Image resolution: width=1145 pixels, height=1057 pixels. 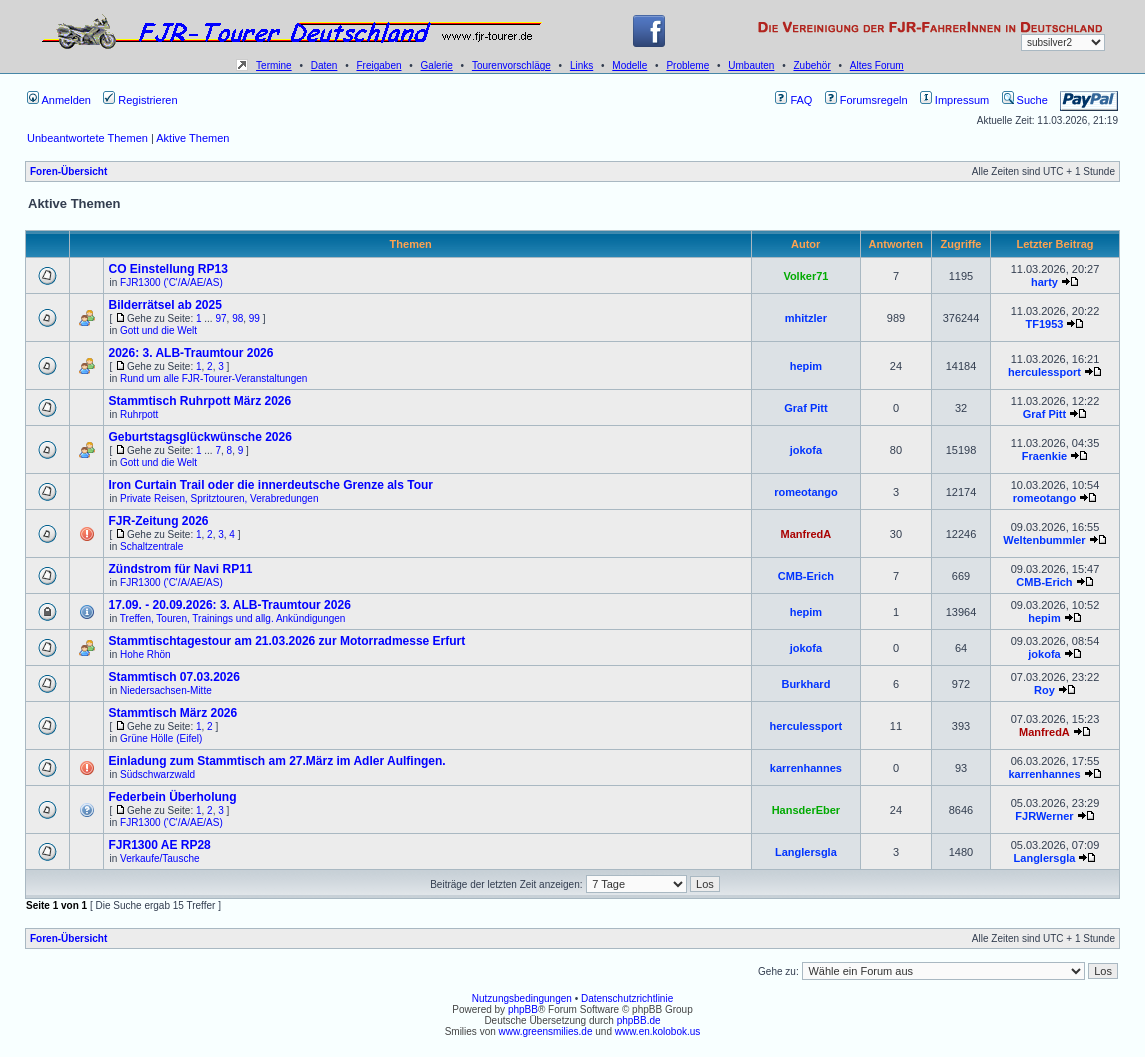 I want to click on Stammtisch 07.03.2026, so click(x=173, y=677).